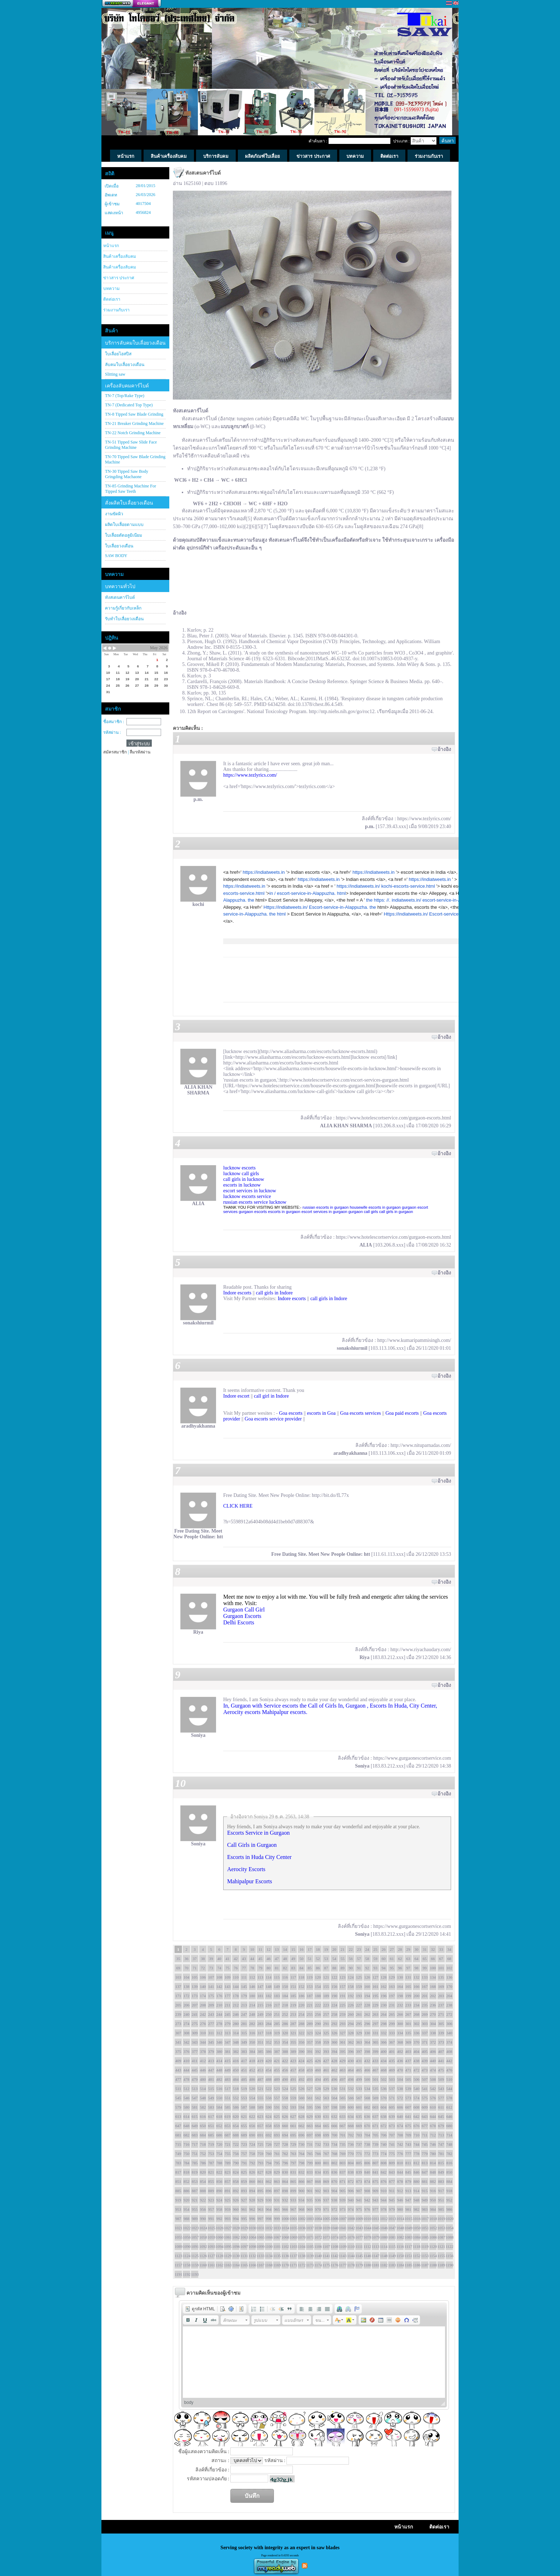 This screenshot has height=2576, width=560. I want to click on 870, so click(334, 2181).